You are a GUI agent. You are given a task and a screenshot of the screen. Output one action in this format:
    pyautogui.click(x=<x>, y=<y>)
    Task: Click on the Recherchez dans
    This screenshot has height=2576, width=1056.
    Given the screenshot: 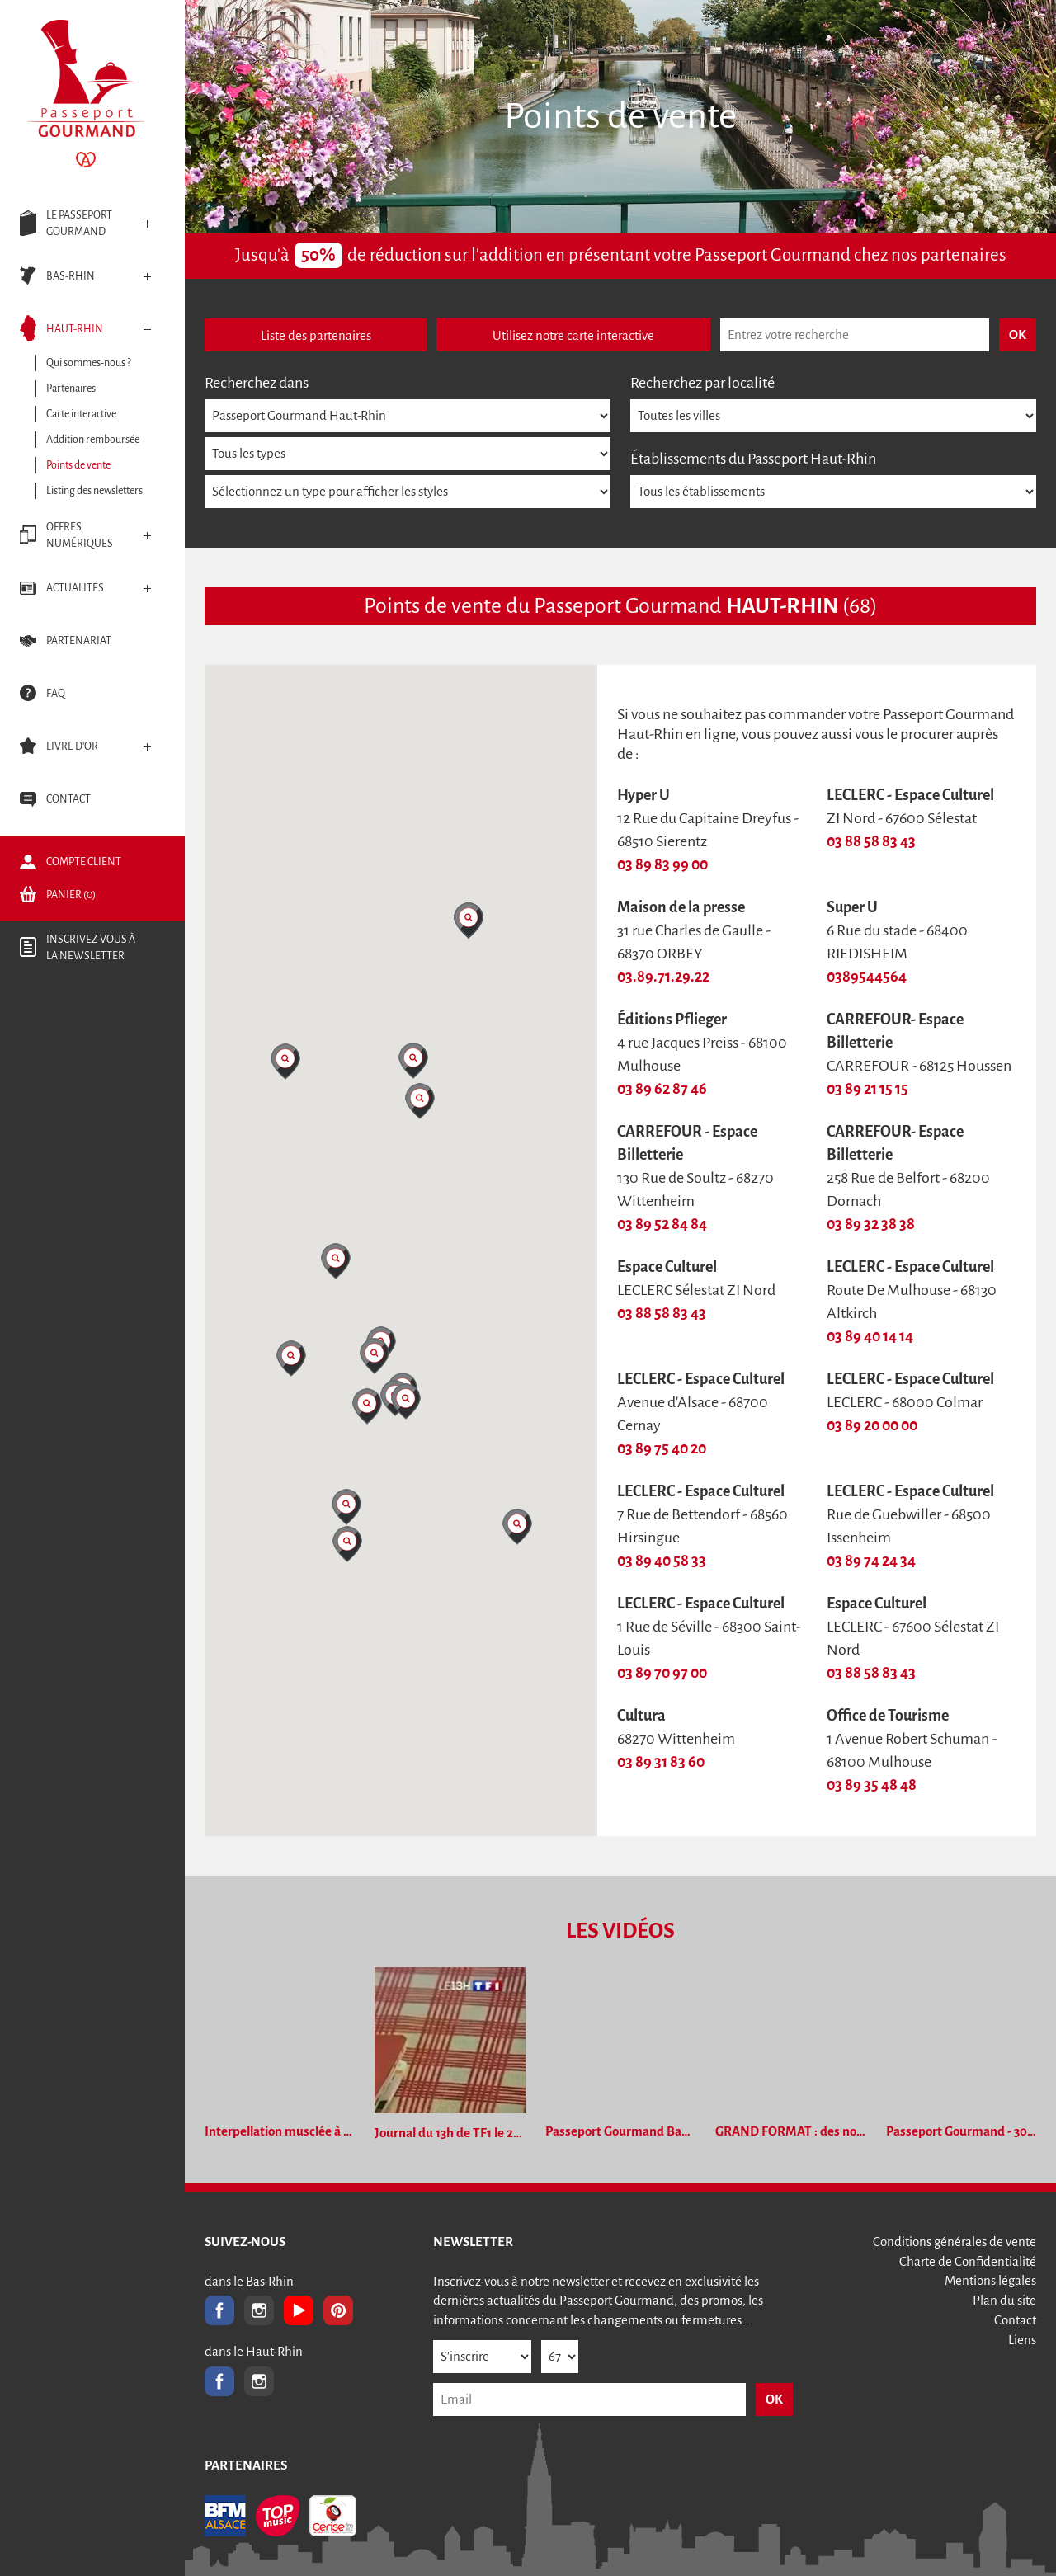 What is the action you would take?
    pyautogui.click(x=257, y=382)
    